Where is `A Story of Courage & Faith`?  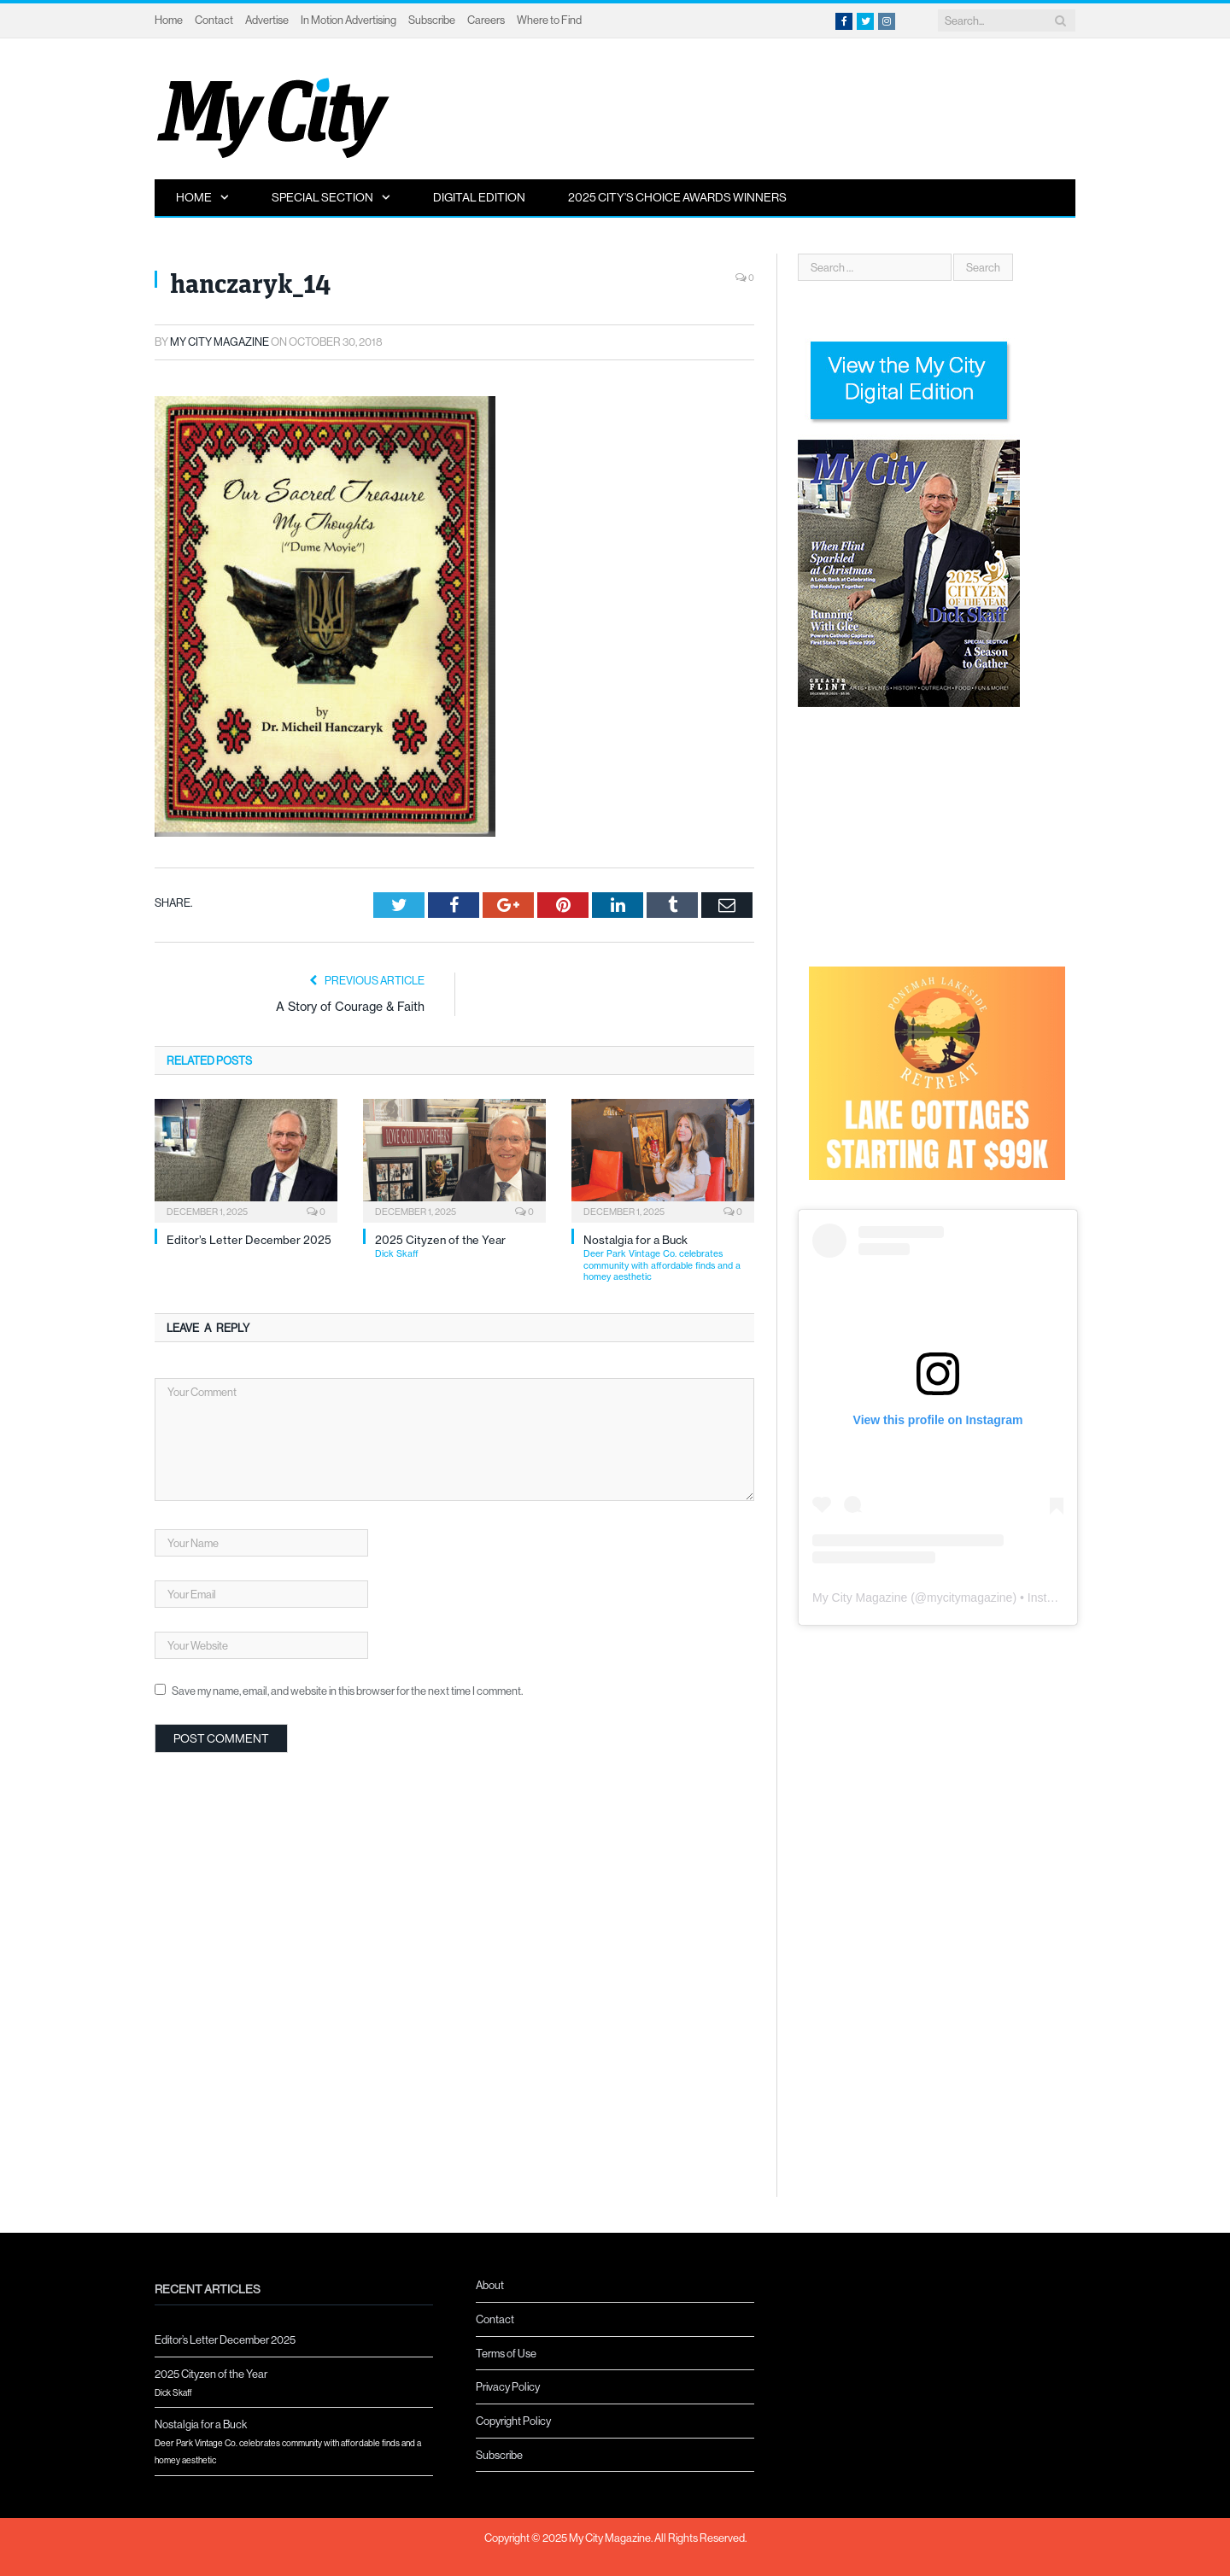
A Story of Courage & Faith is located at coordinates (350, 1006).